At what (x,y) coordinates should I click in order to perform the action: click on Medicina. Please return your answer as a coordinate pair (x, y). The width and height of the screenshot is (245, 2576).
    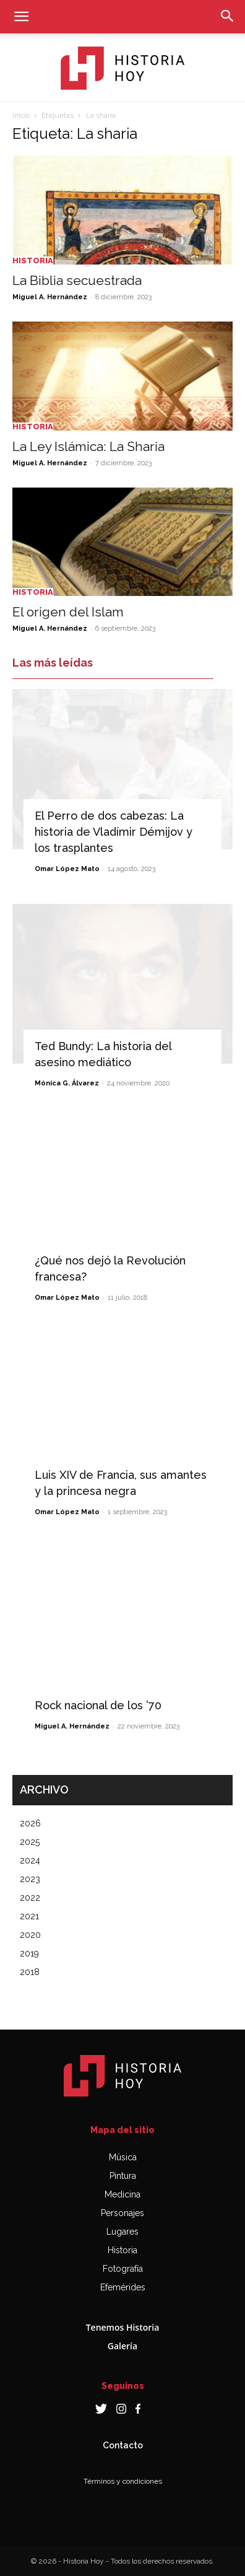
    Looking at the image, I should click on (122, 2194).